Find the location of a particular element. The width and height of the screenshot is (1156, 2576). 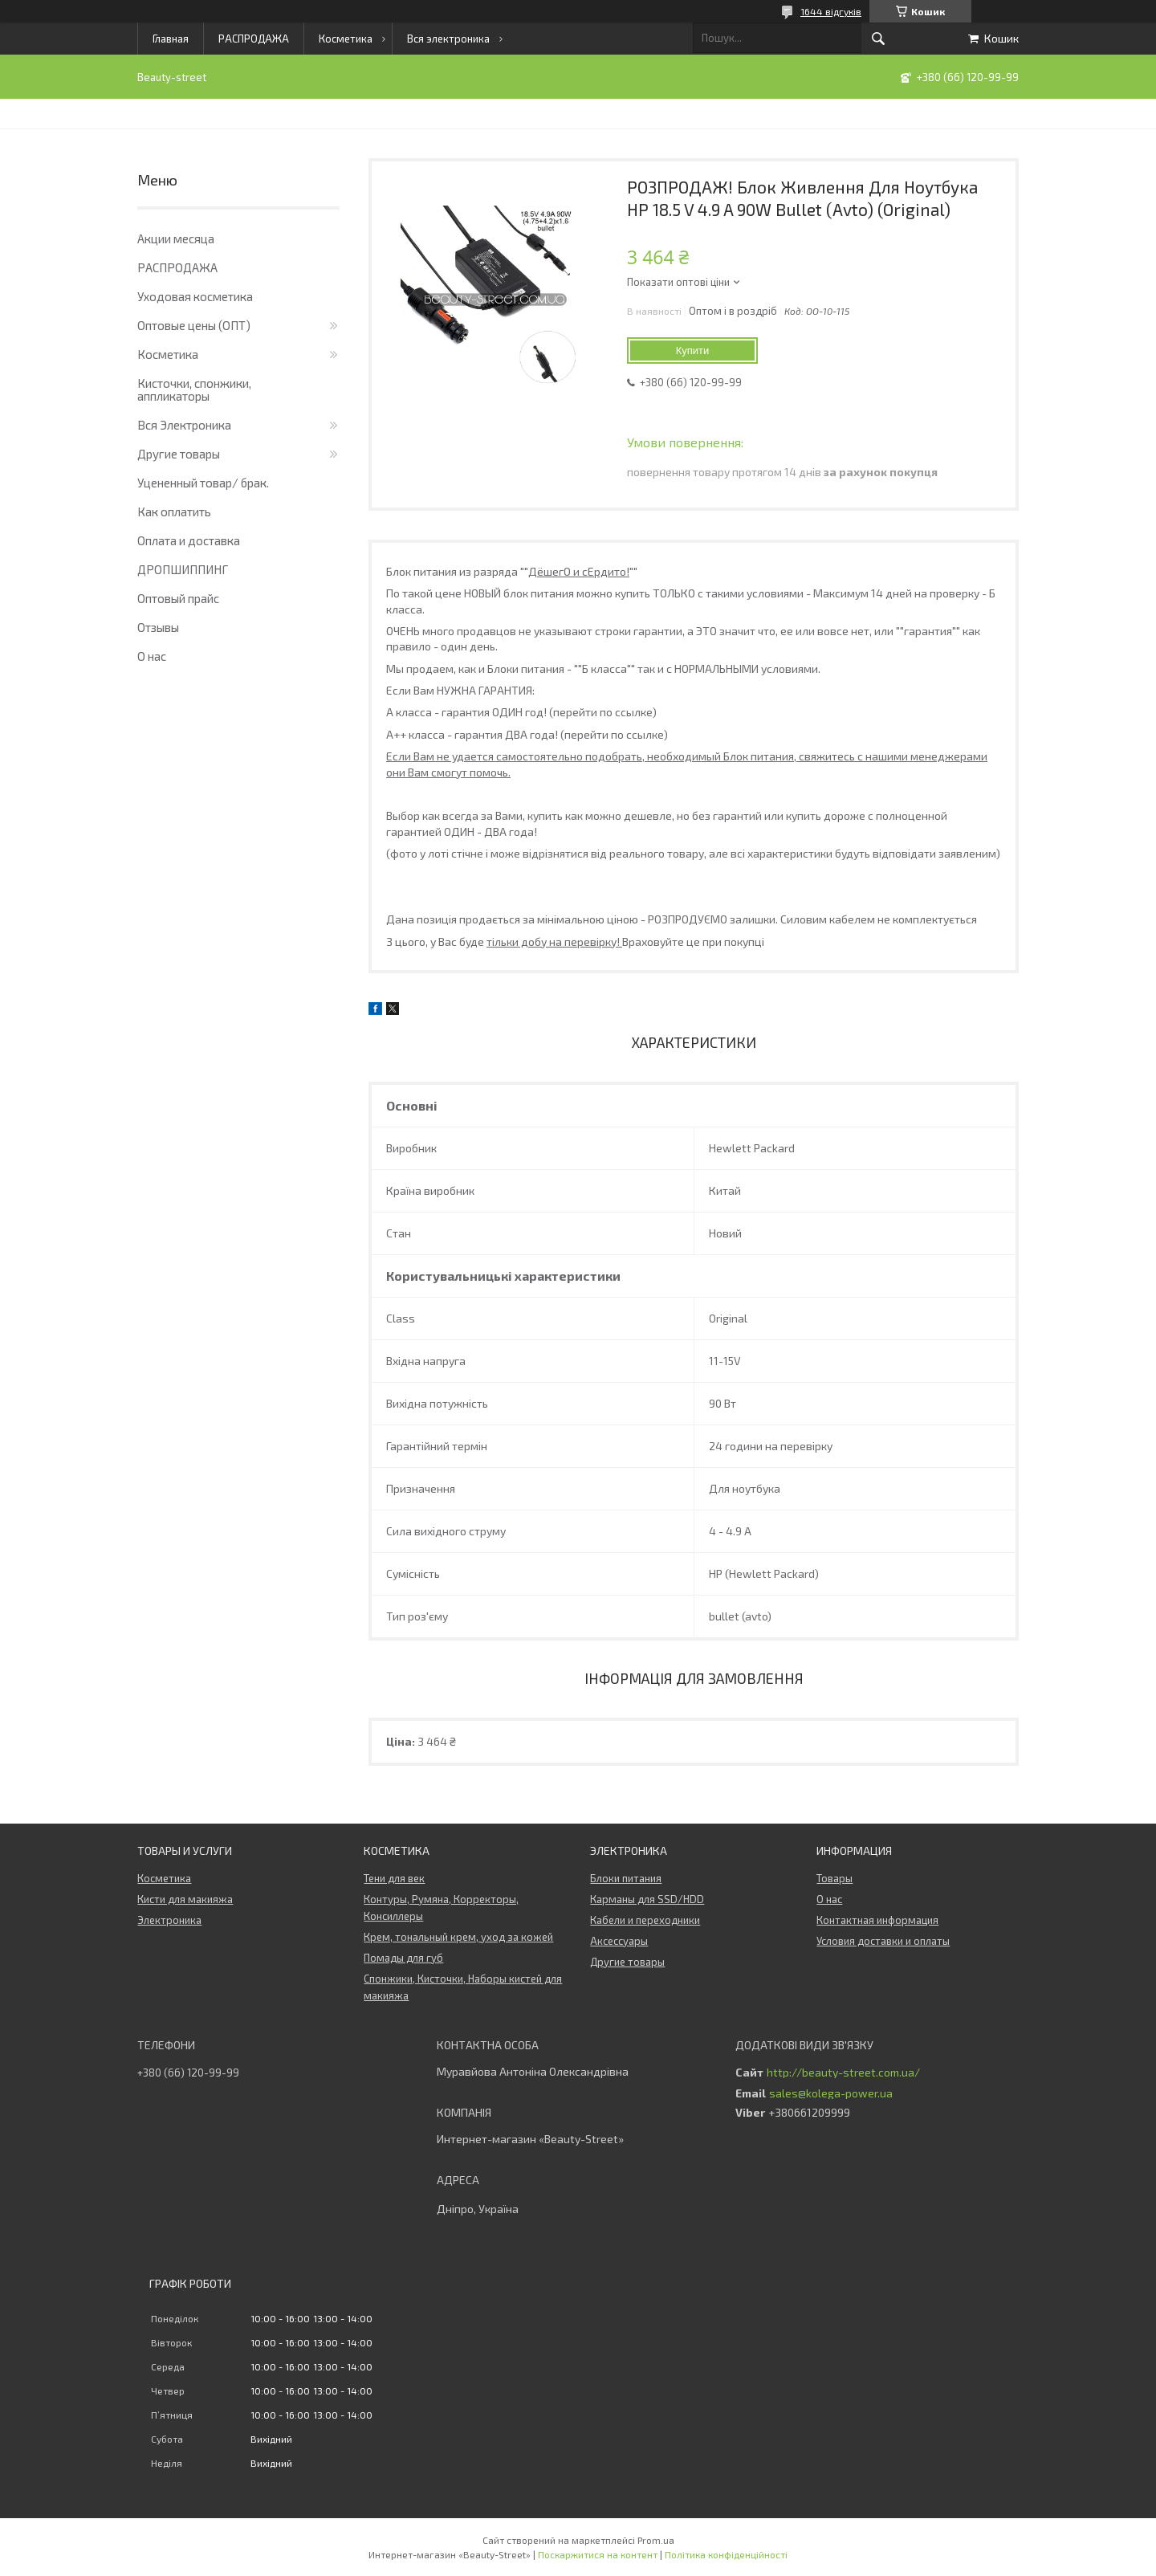

Аксессуары is located at coordinates (619, 1940).